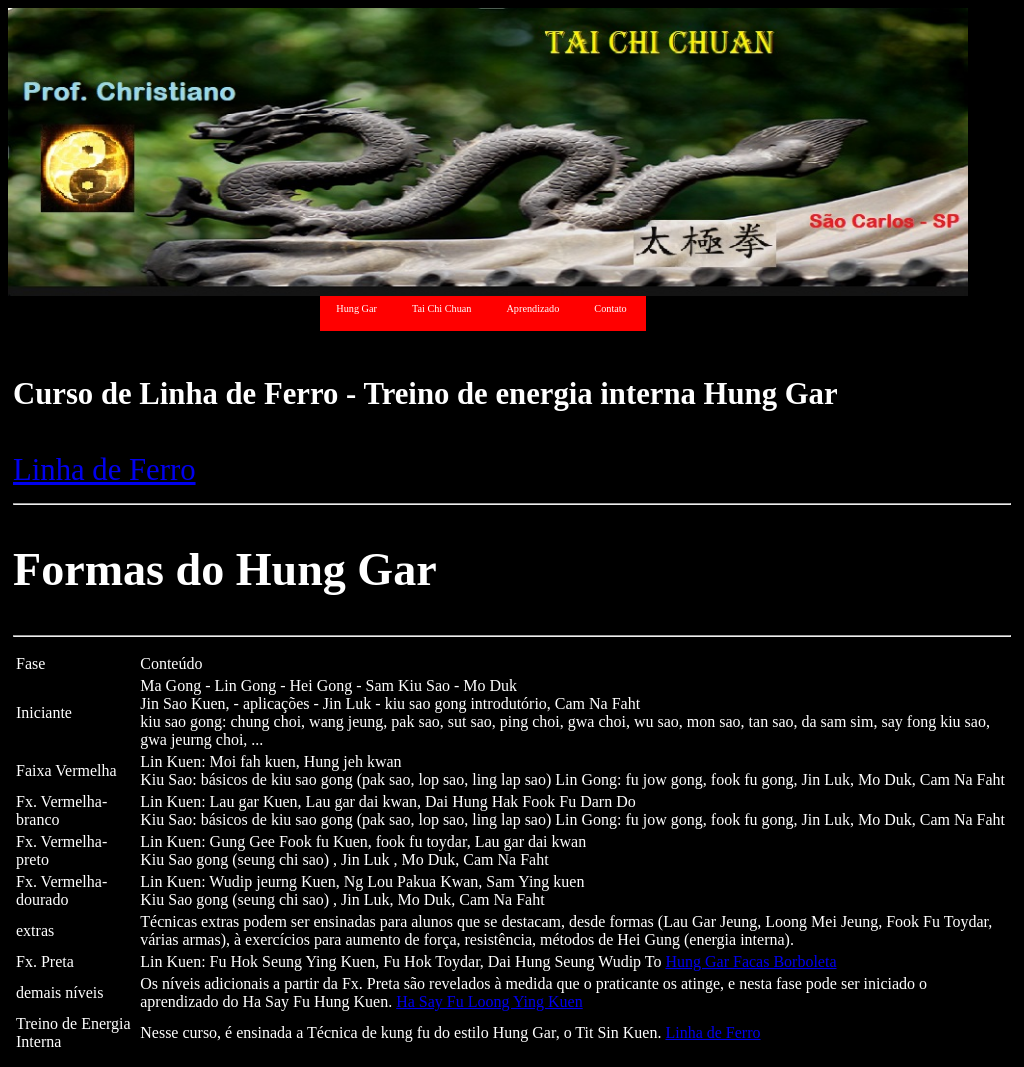 The width and height of the screenshot is (1024, 1067). Describe the element at coordinates (489, 1001) in the screenshot. I see `Ha Say Fu Loong Ying Kuen` at that location.